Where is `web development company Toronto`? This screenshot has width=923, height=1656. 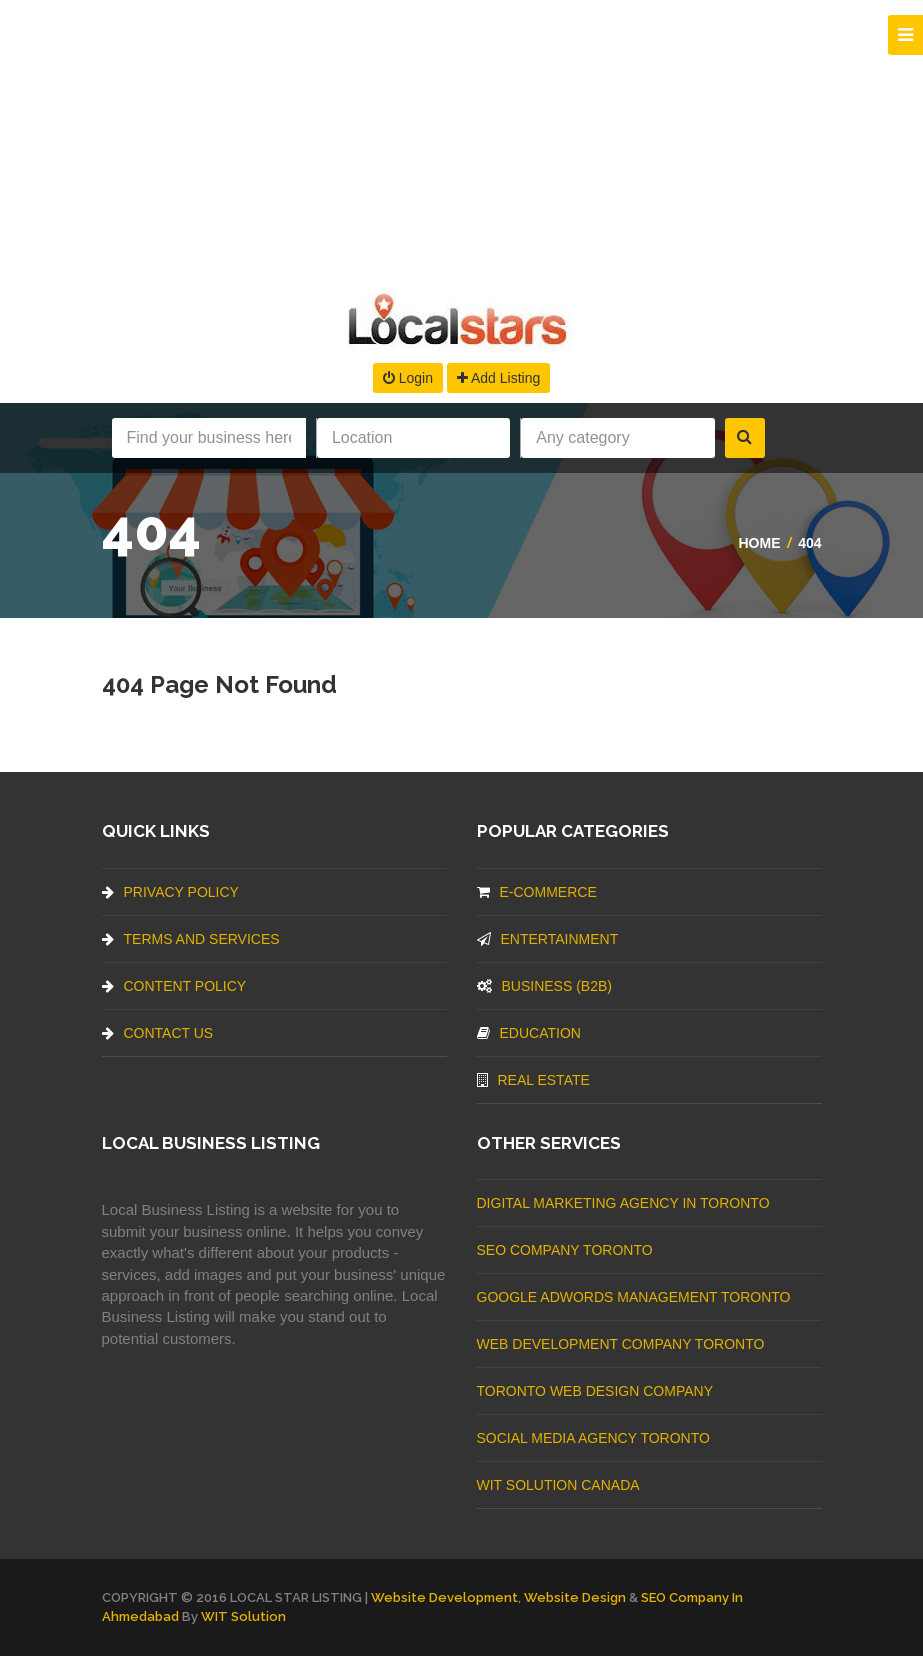 web development company Toronto is located at coordinates (621, 1344).